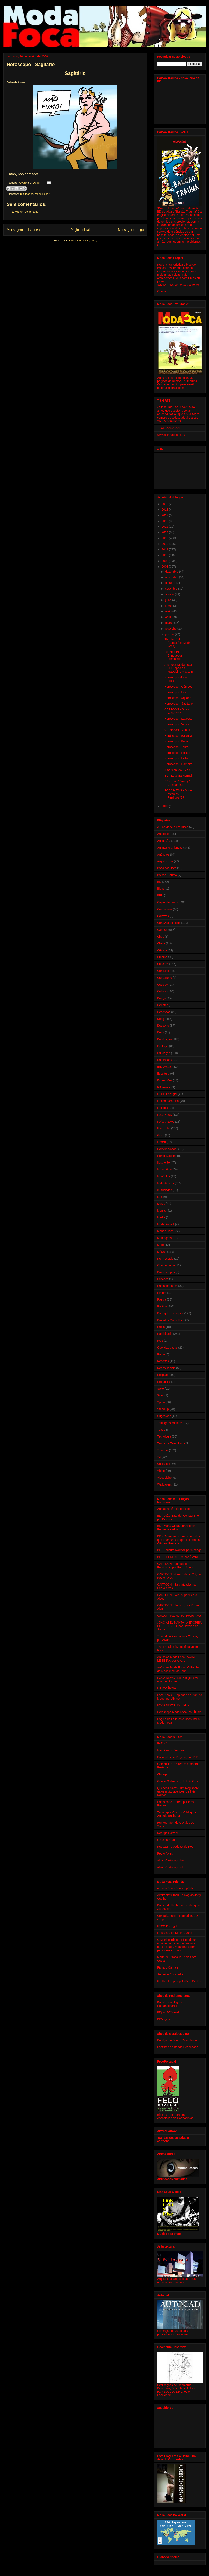  What do you see at coordinates (161, 1019) in the screenshot?
I see `Design` at bounding box center [161, 1019].